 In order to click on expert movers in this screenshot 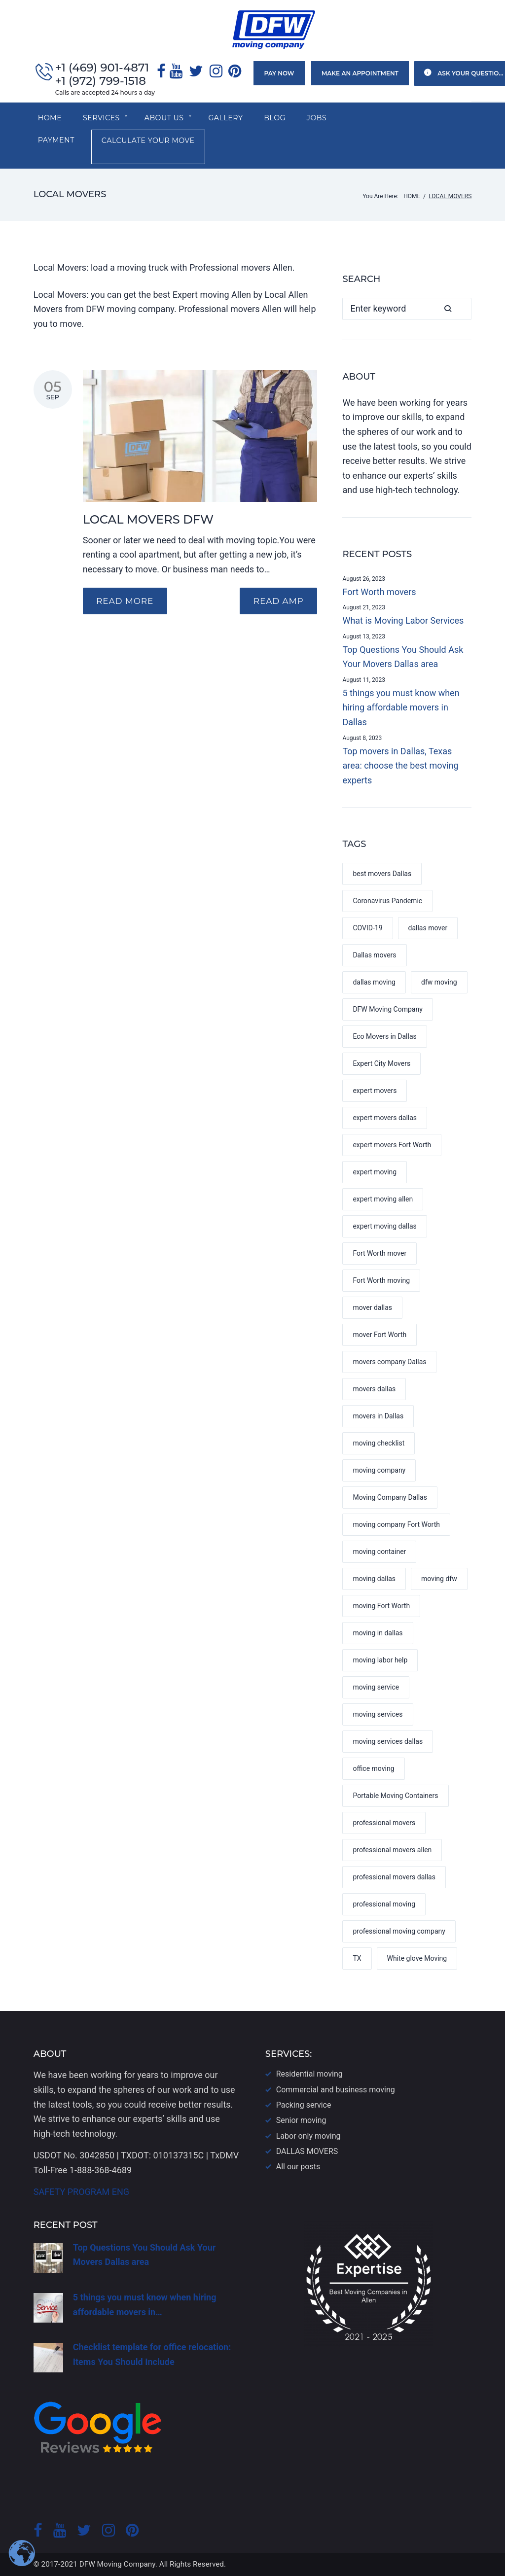, I will do `click(375, 1092)`.